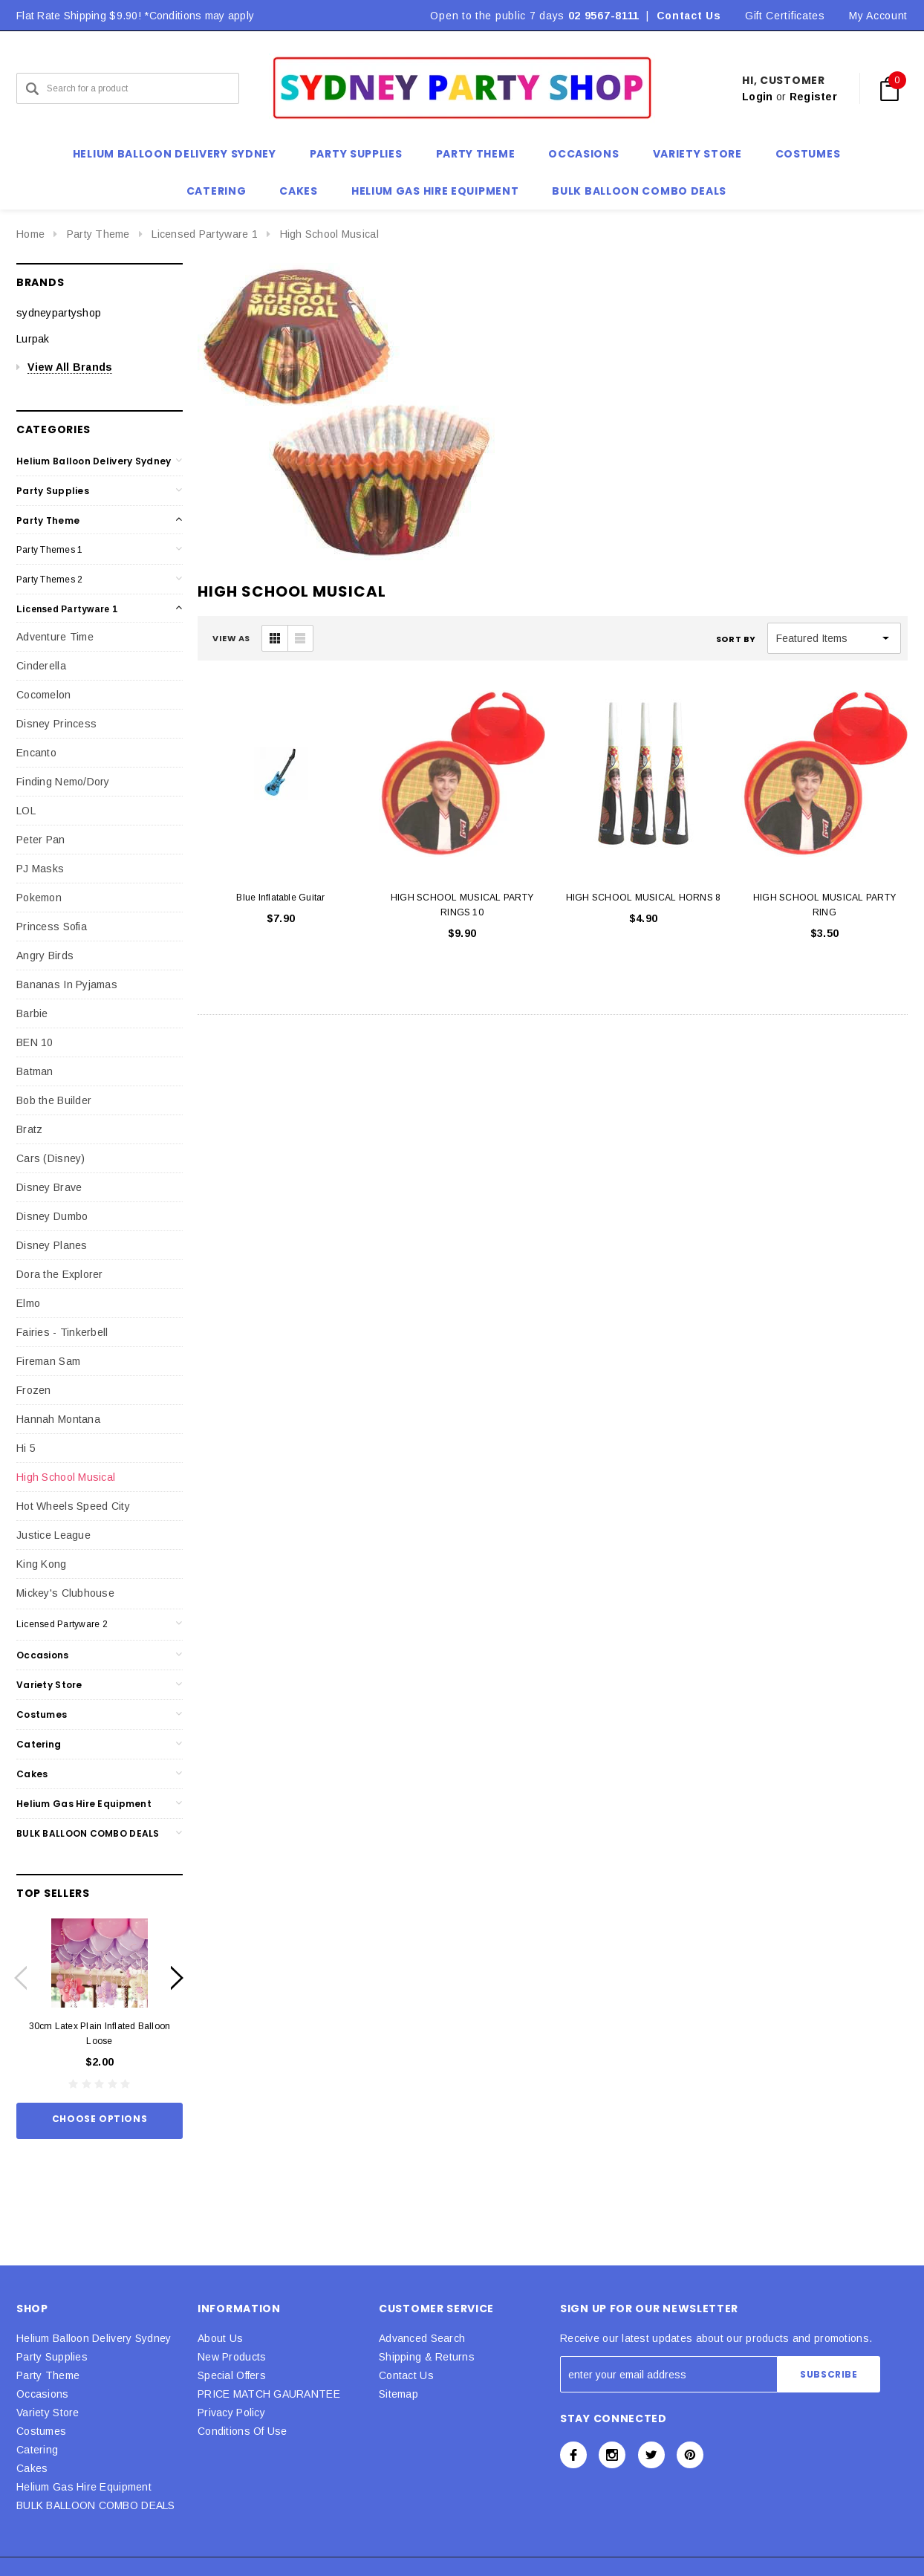 The width and height of the screenshot is (924, 2576). I want to click on Disney Planes, so click(52, 1245).